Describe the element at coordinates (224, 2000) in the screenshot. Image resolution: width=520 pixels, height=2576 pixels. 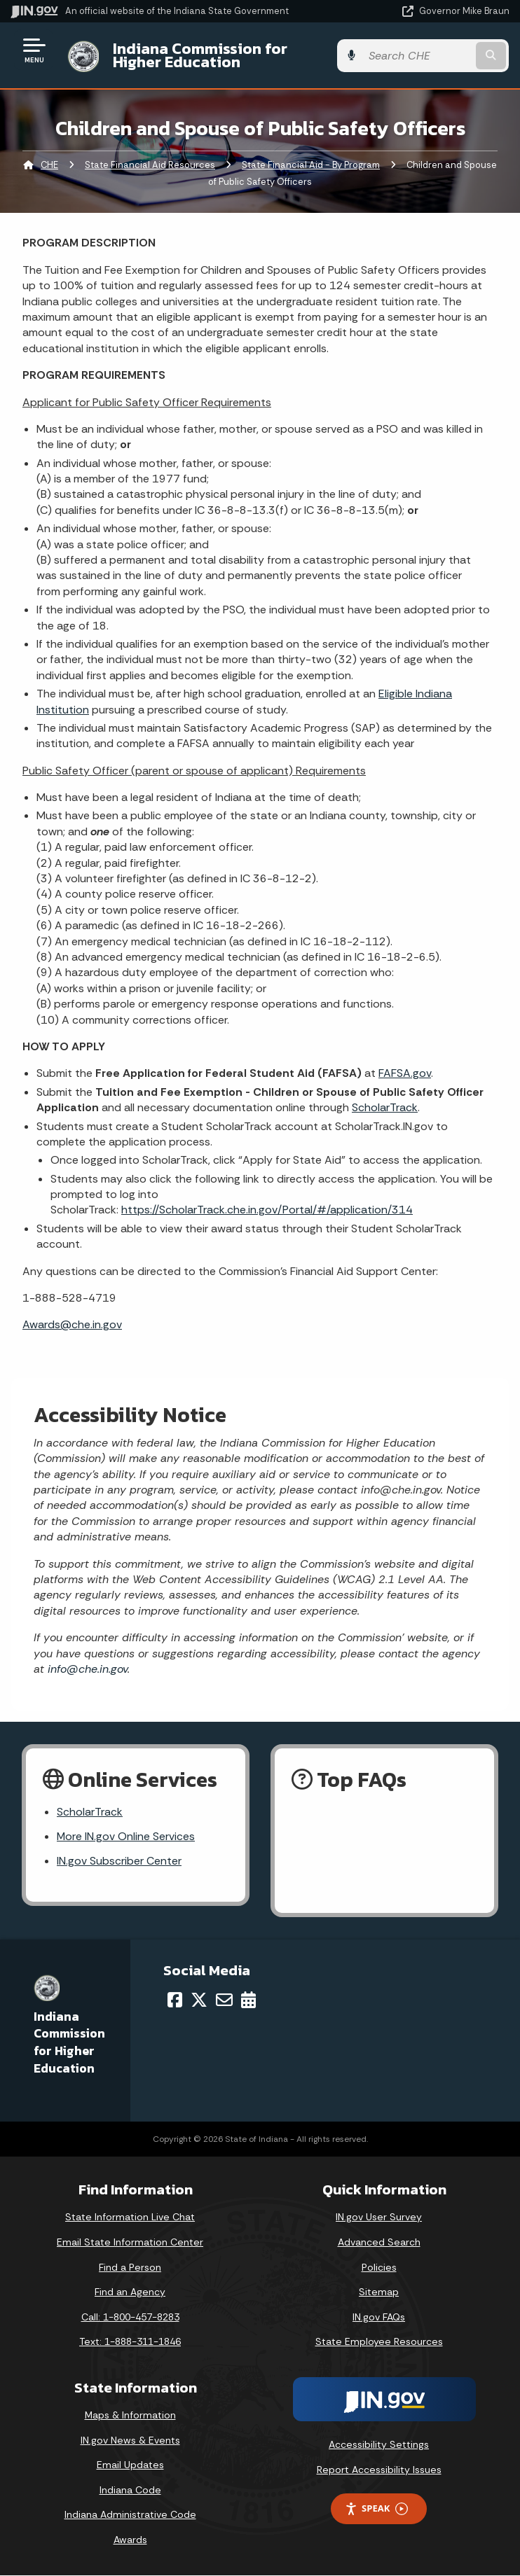
I see `[Email]` at that location.